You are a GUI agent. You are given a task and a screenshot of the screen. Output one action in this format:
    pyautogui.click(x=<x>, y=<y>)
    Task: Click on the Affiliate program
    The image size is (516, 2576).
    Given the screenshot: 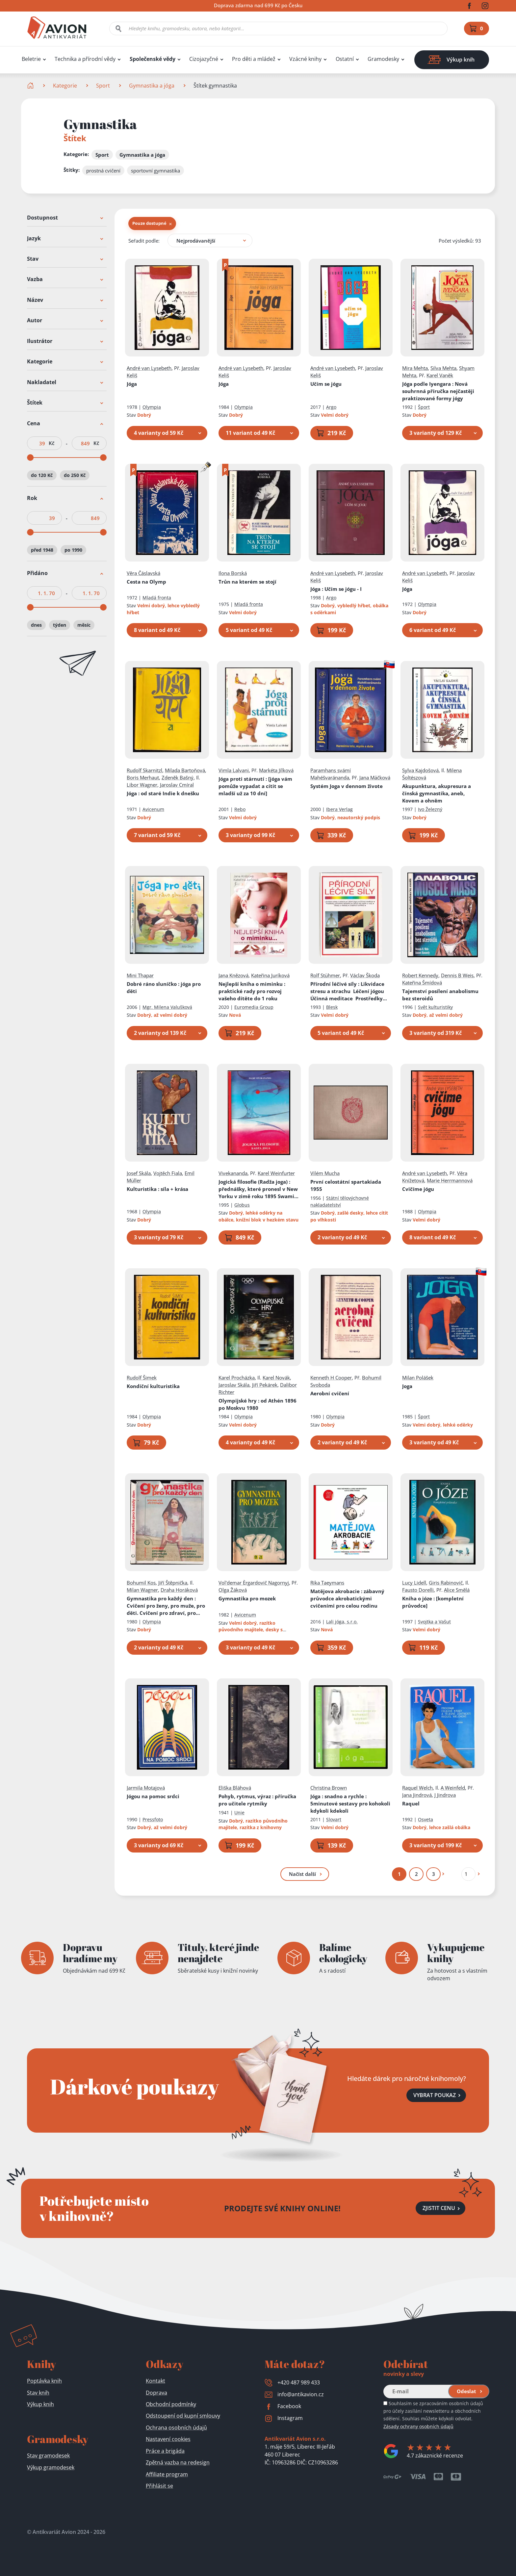 What is the action you would take?
    pyautogui.click(x=167, y=2474)
    